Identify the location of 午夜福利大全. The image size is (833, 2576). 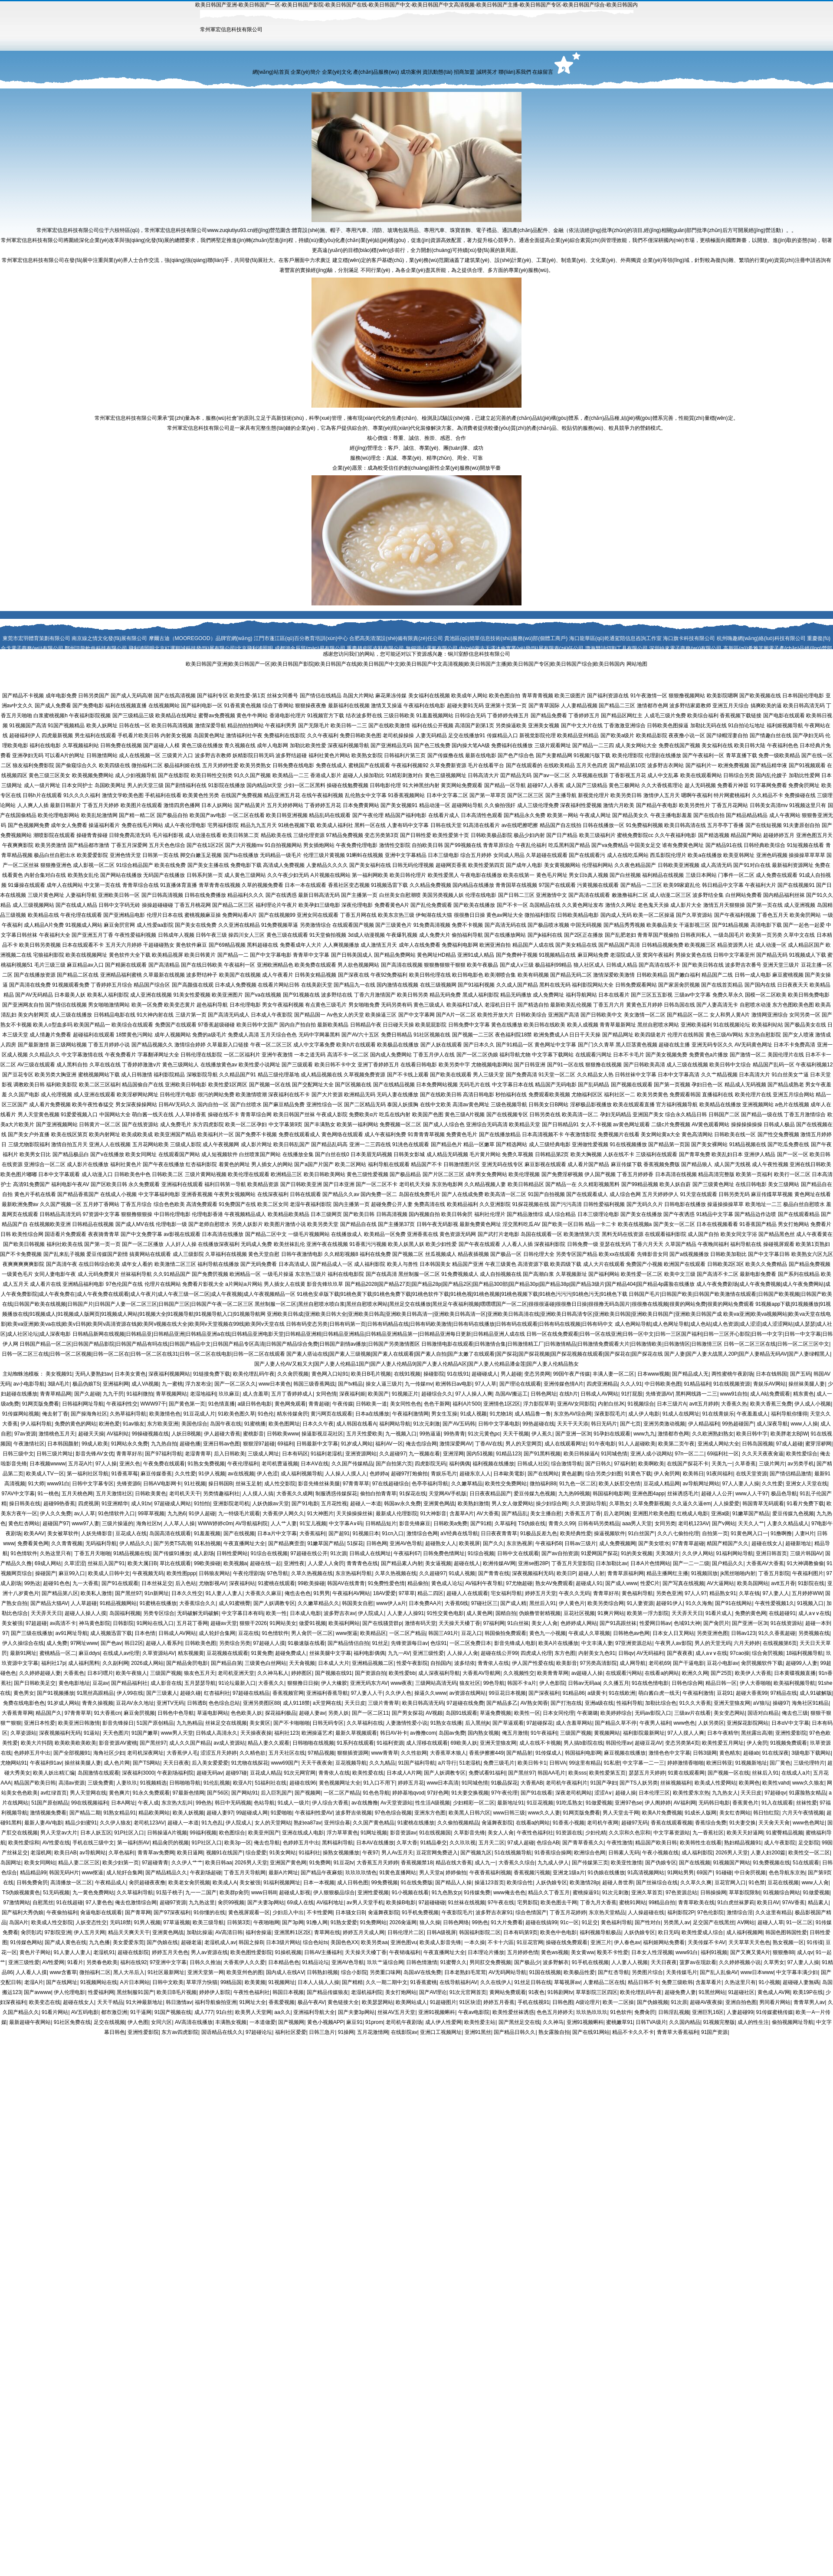
(54, 935).